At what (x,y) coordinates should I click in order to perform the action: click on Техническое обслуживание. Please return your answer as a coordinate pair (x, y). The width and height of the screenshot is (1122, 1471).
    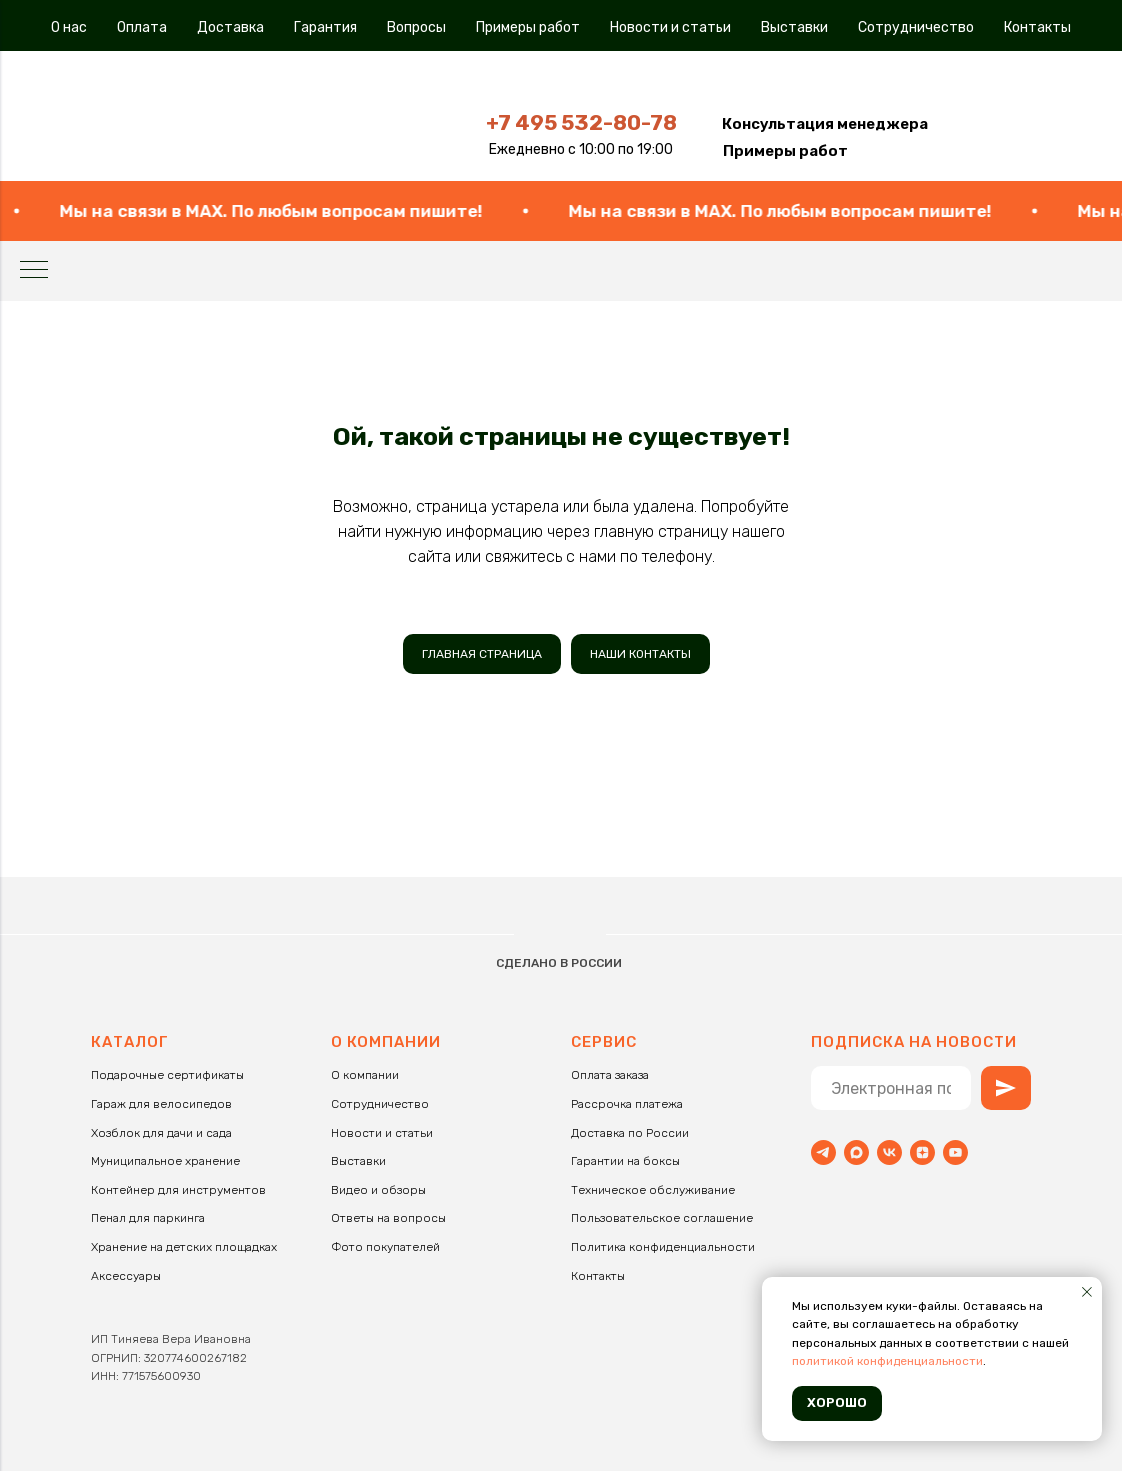
    Looking at the image, I should click on (653, 1190).